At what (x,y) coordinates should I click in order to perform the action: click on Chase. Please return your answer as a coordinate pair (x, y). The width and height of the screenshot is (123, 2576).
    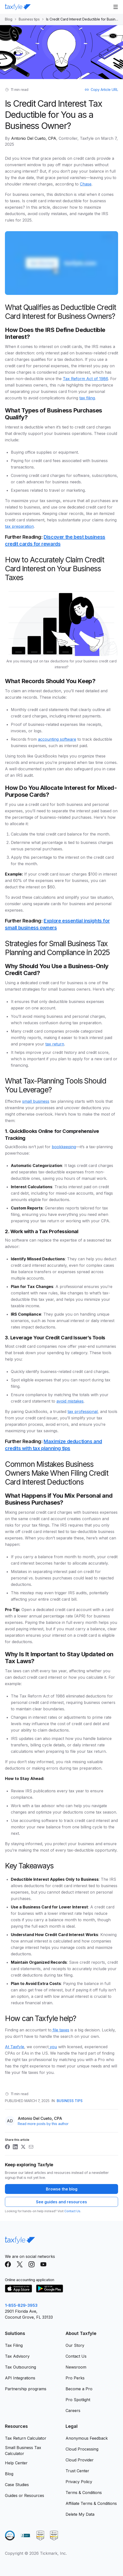
    Looking at the image, I should click on (85, 184).